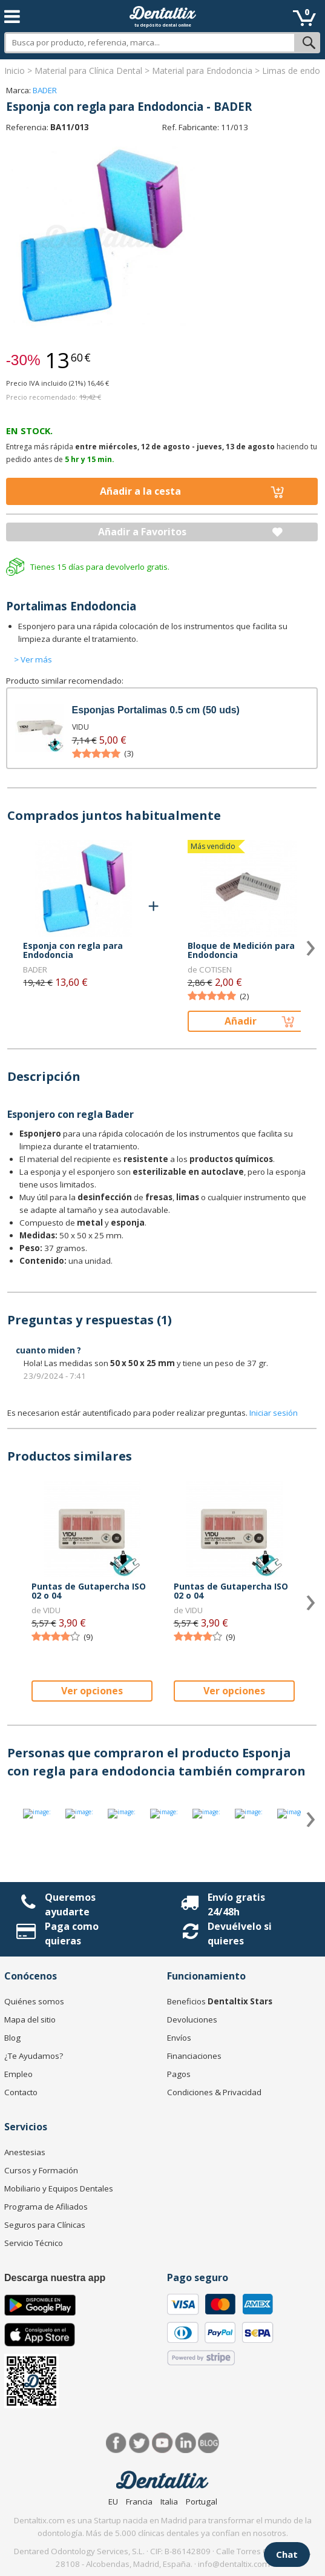 The width and height of the screenshot is (325, 2576). What do you see at coordinates (72, 1933) in the screenshot?
I see `Paga como quieras` at bounding box center [72, 1933].